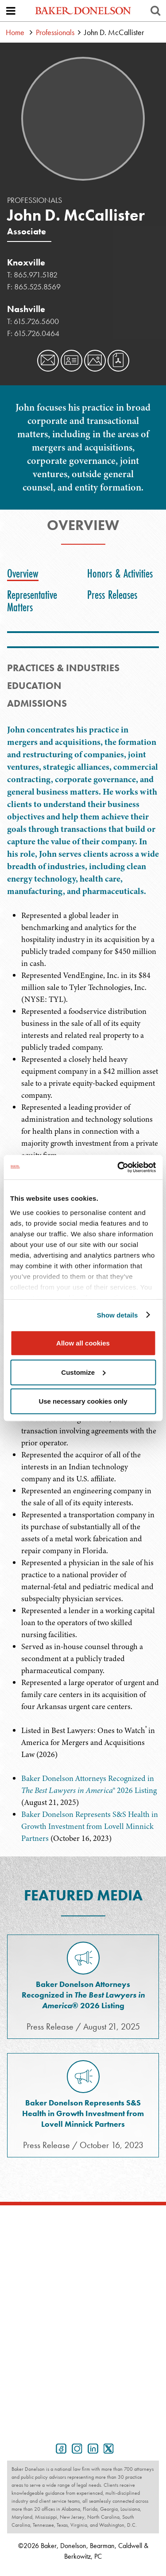 The height and width of the screenshot is (2576, 166). I want to click on [tab], so click(25, 573).